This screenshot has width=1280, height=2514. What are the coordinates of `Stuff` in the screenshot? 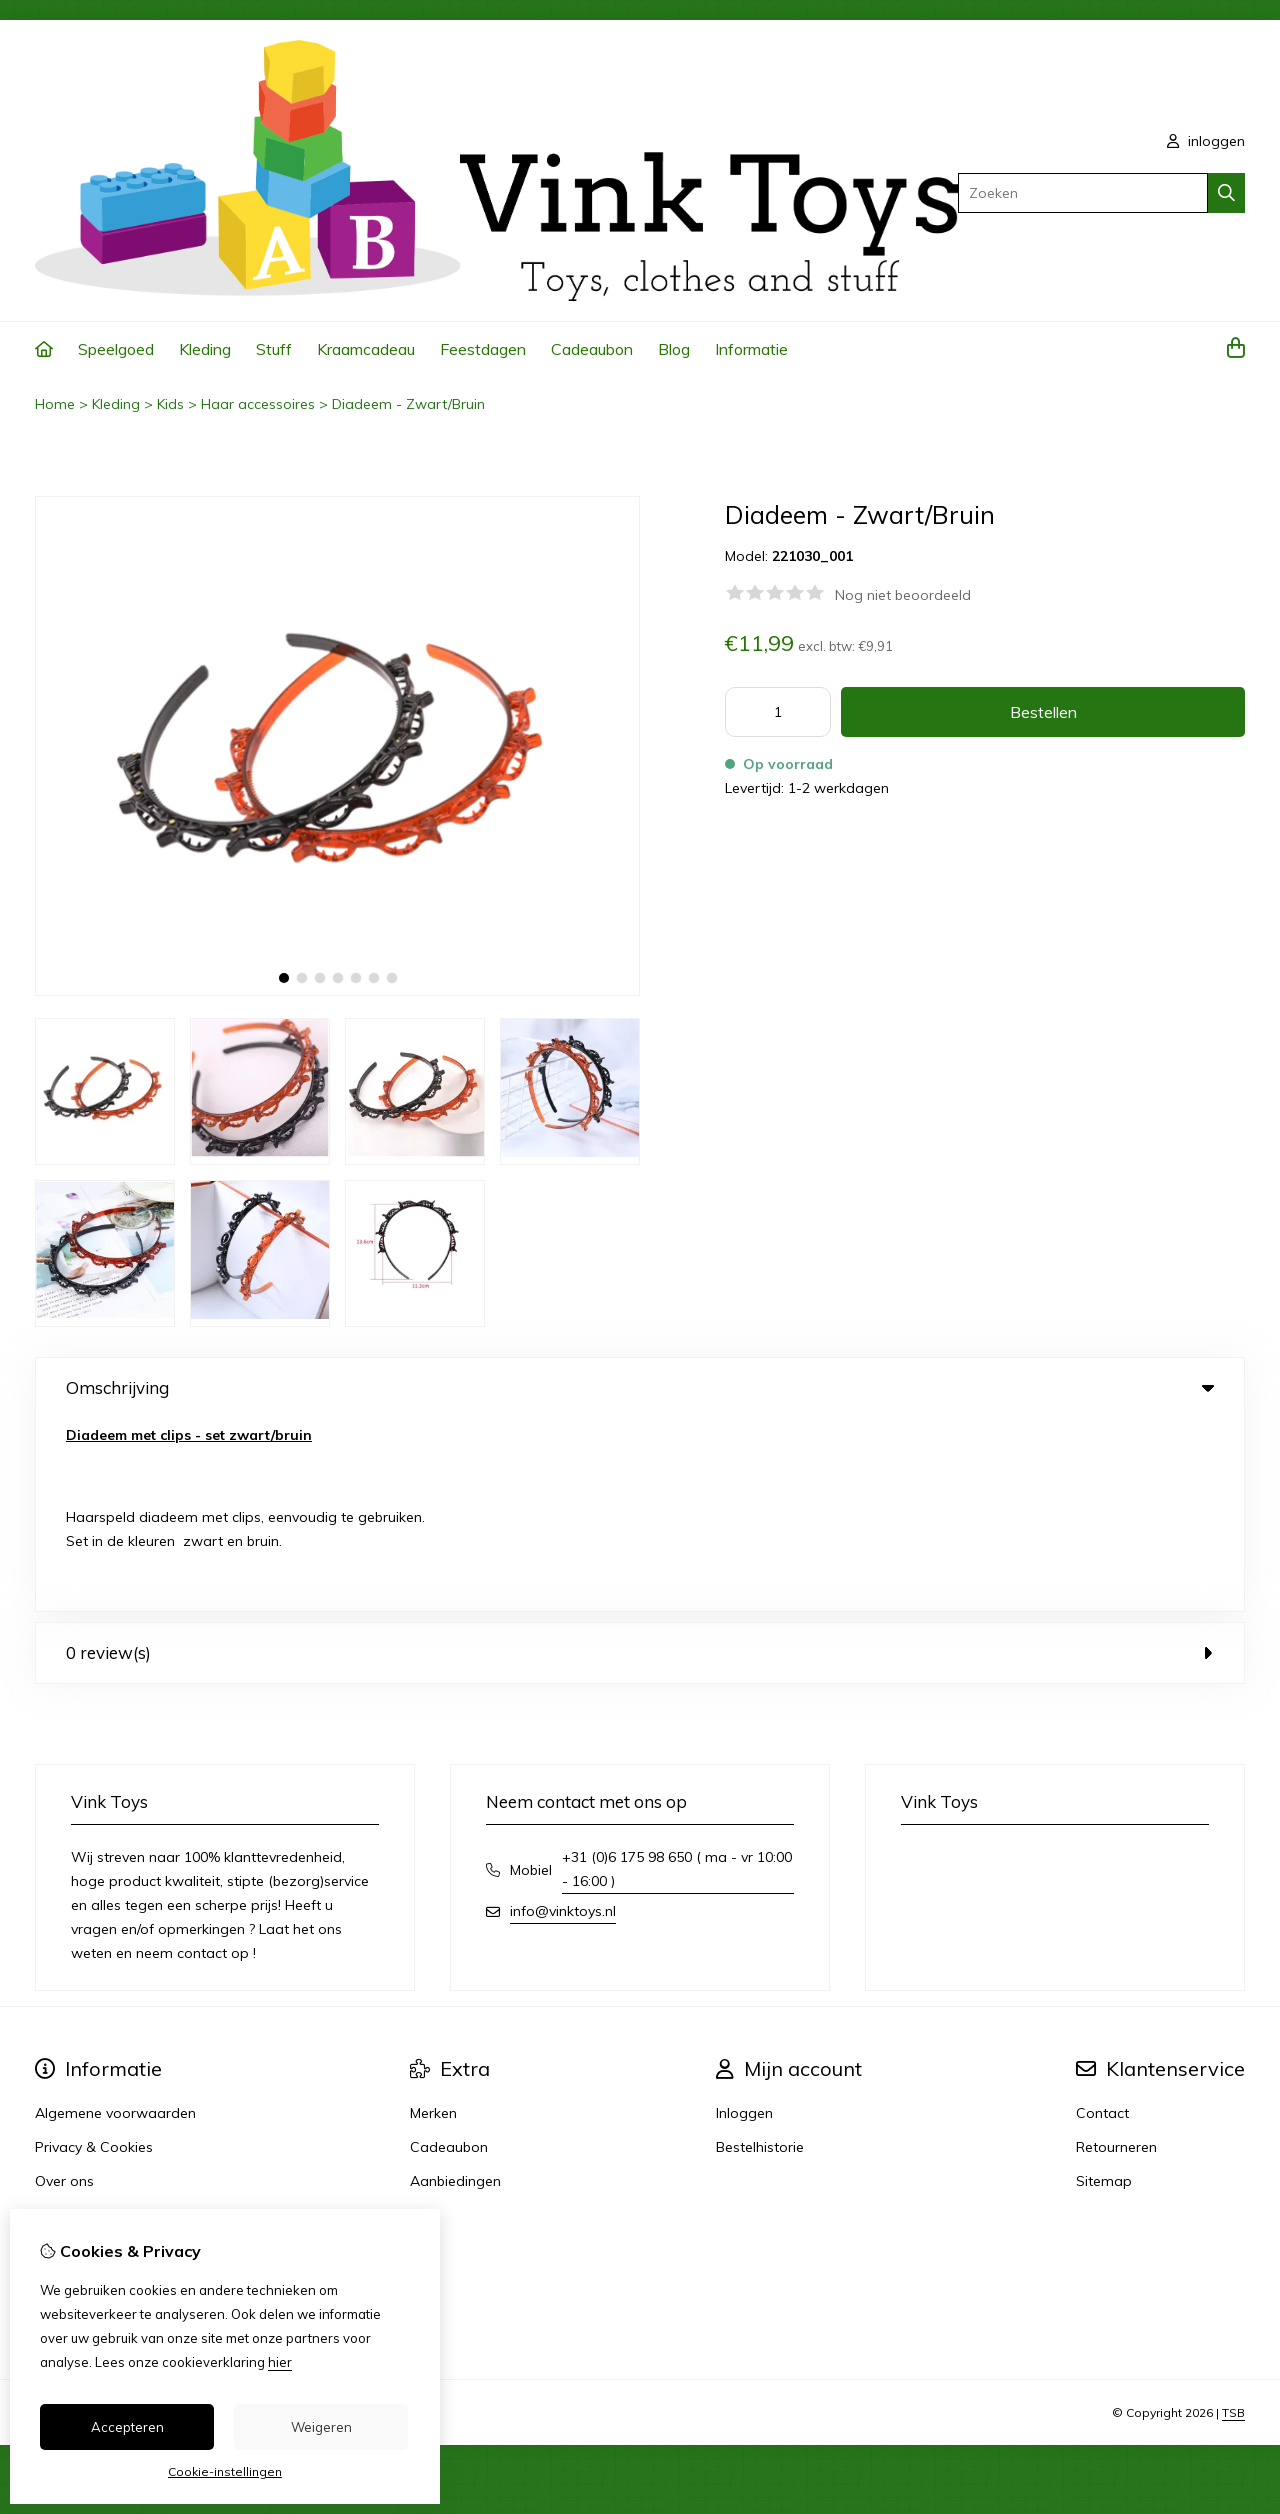 It's located at (274, 349).